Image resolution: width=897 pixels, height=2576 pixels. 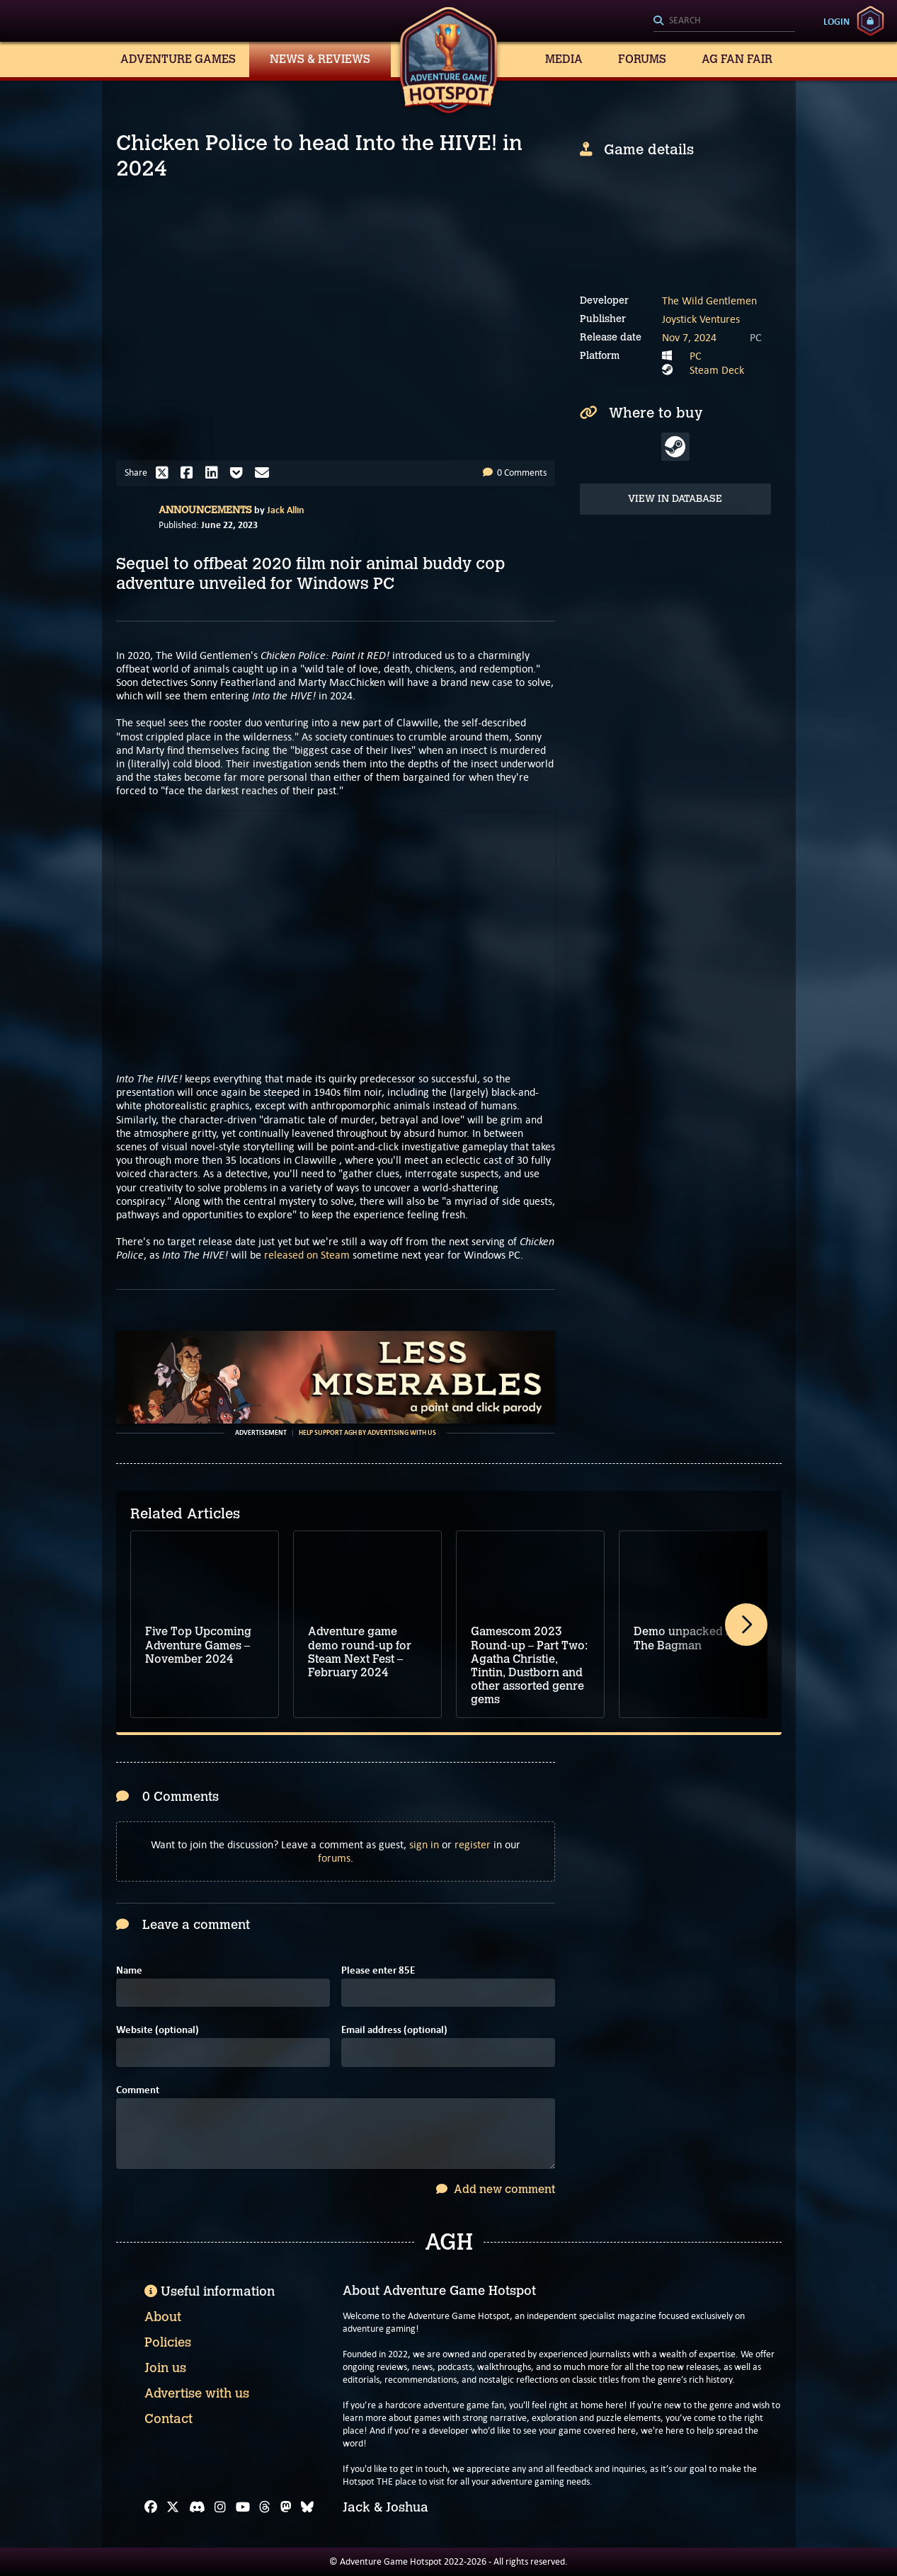 What do you see at coordinates (709, 300) in the screenshot?
I see `The Wild Gentlemen` at bounding box center [709, 300].